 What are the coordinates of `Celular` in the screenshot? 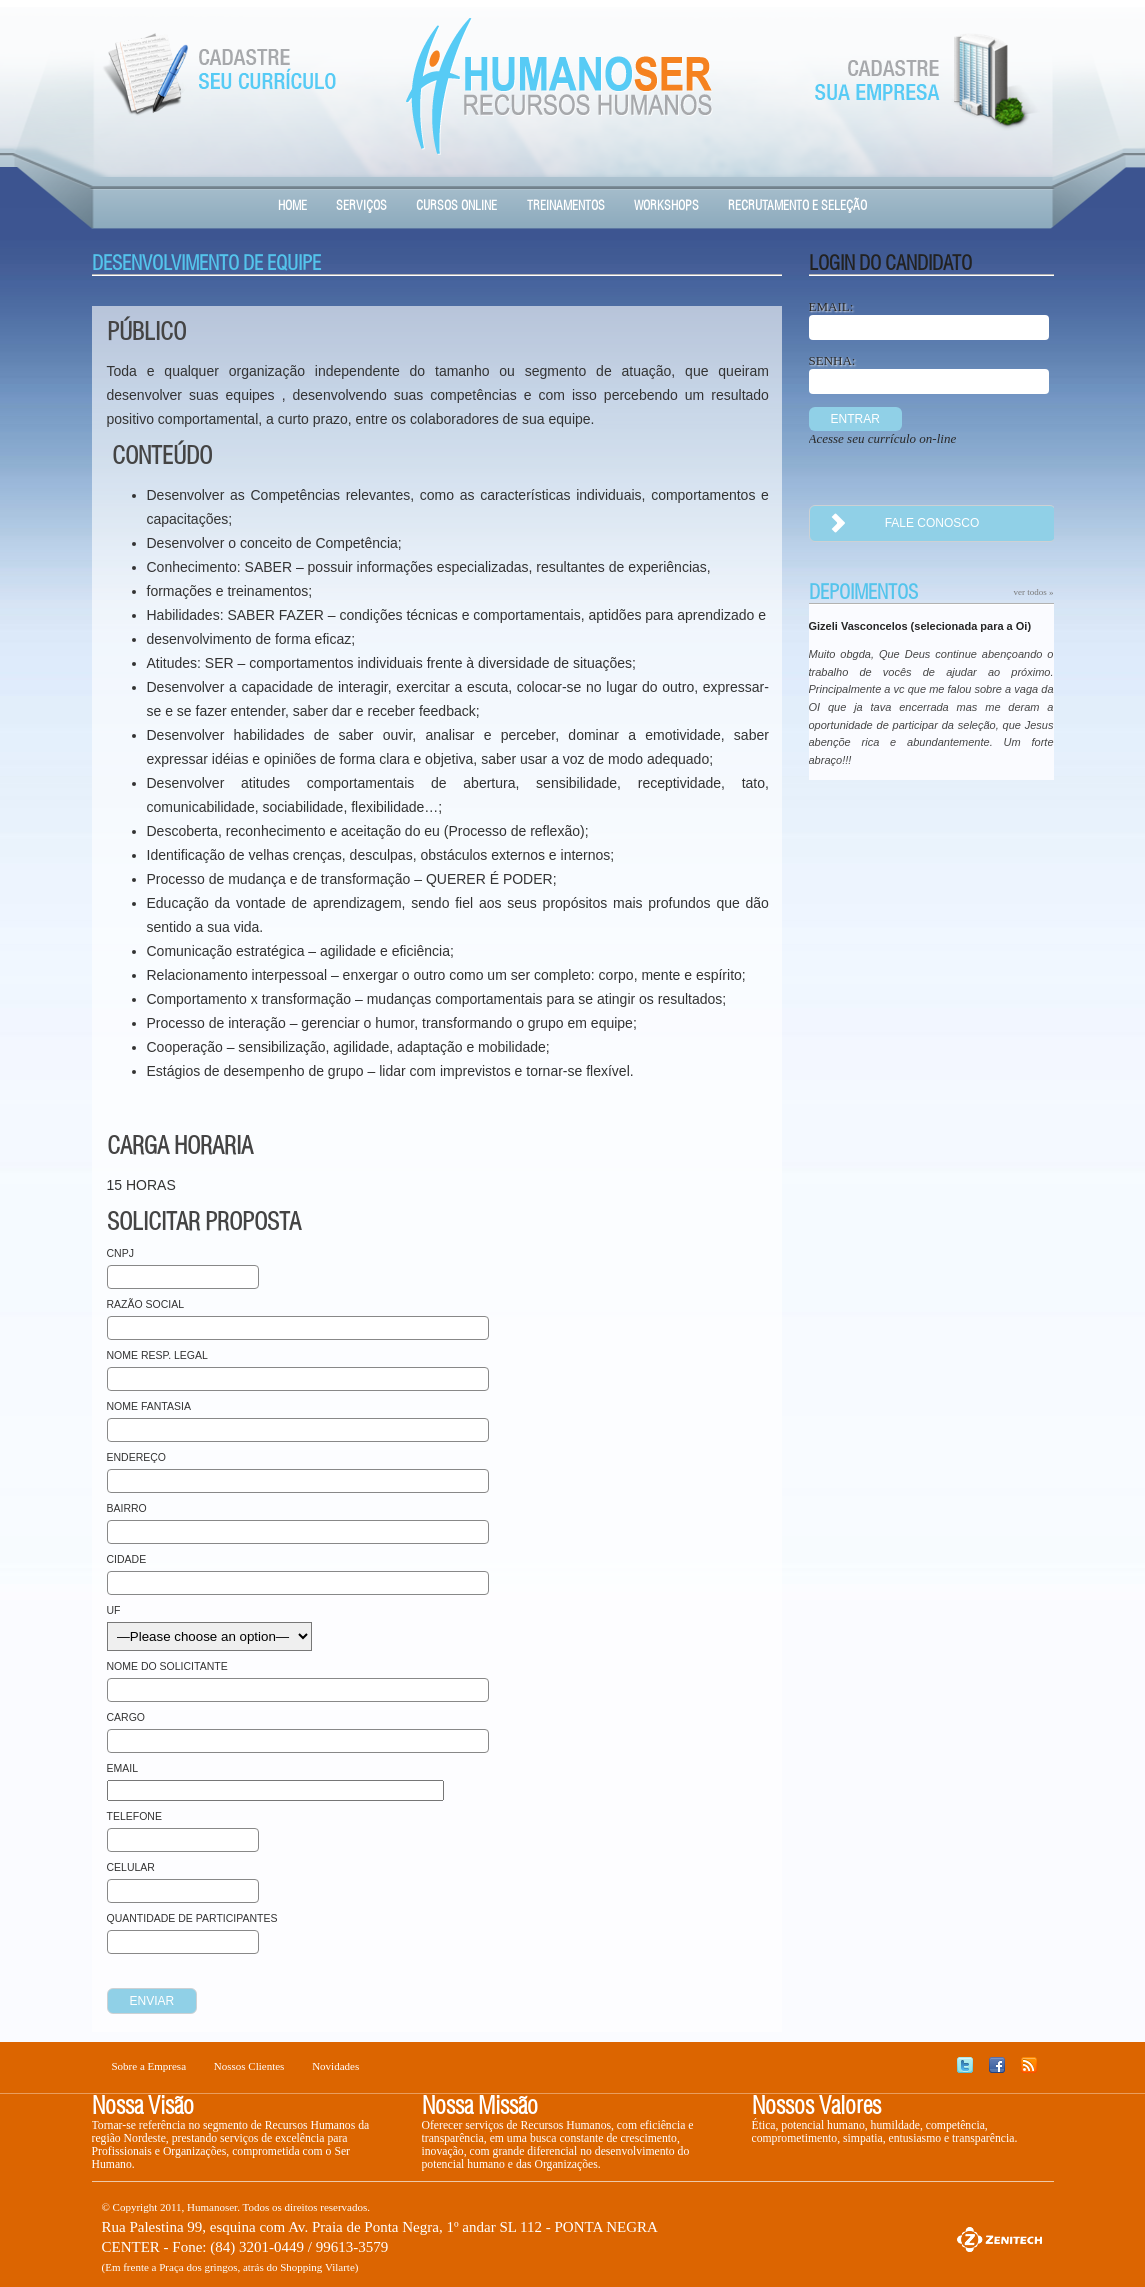 It's located at (131, 1867).